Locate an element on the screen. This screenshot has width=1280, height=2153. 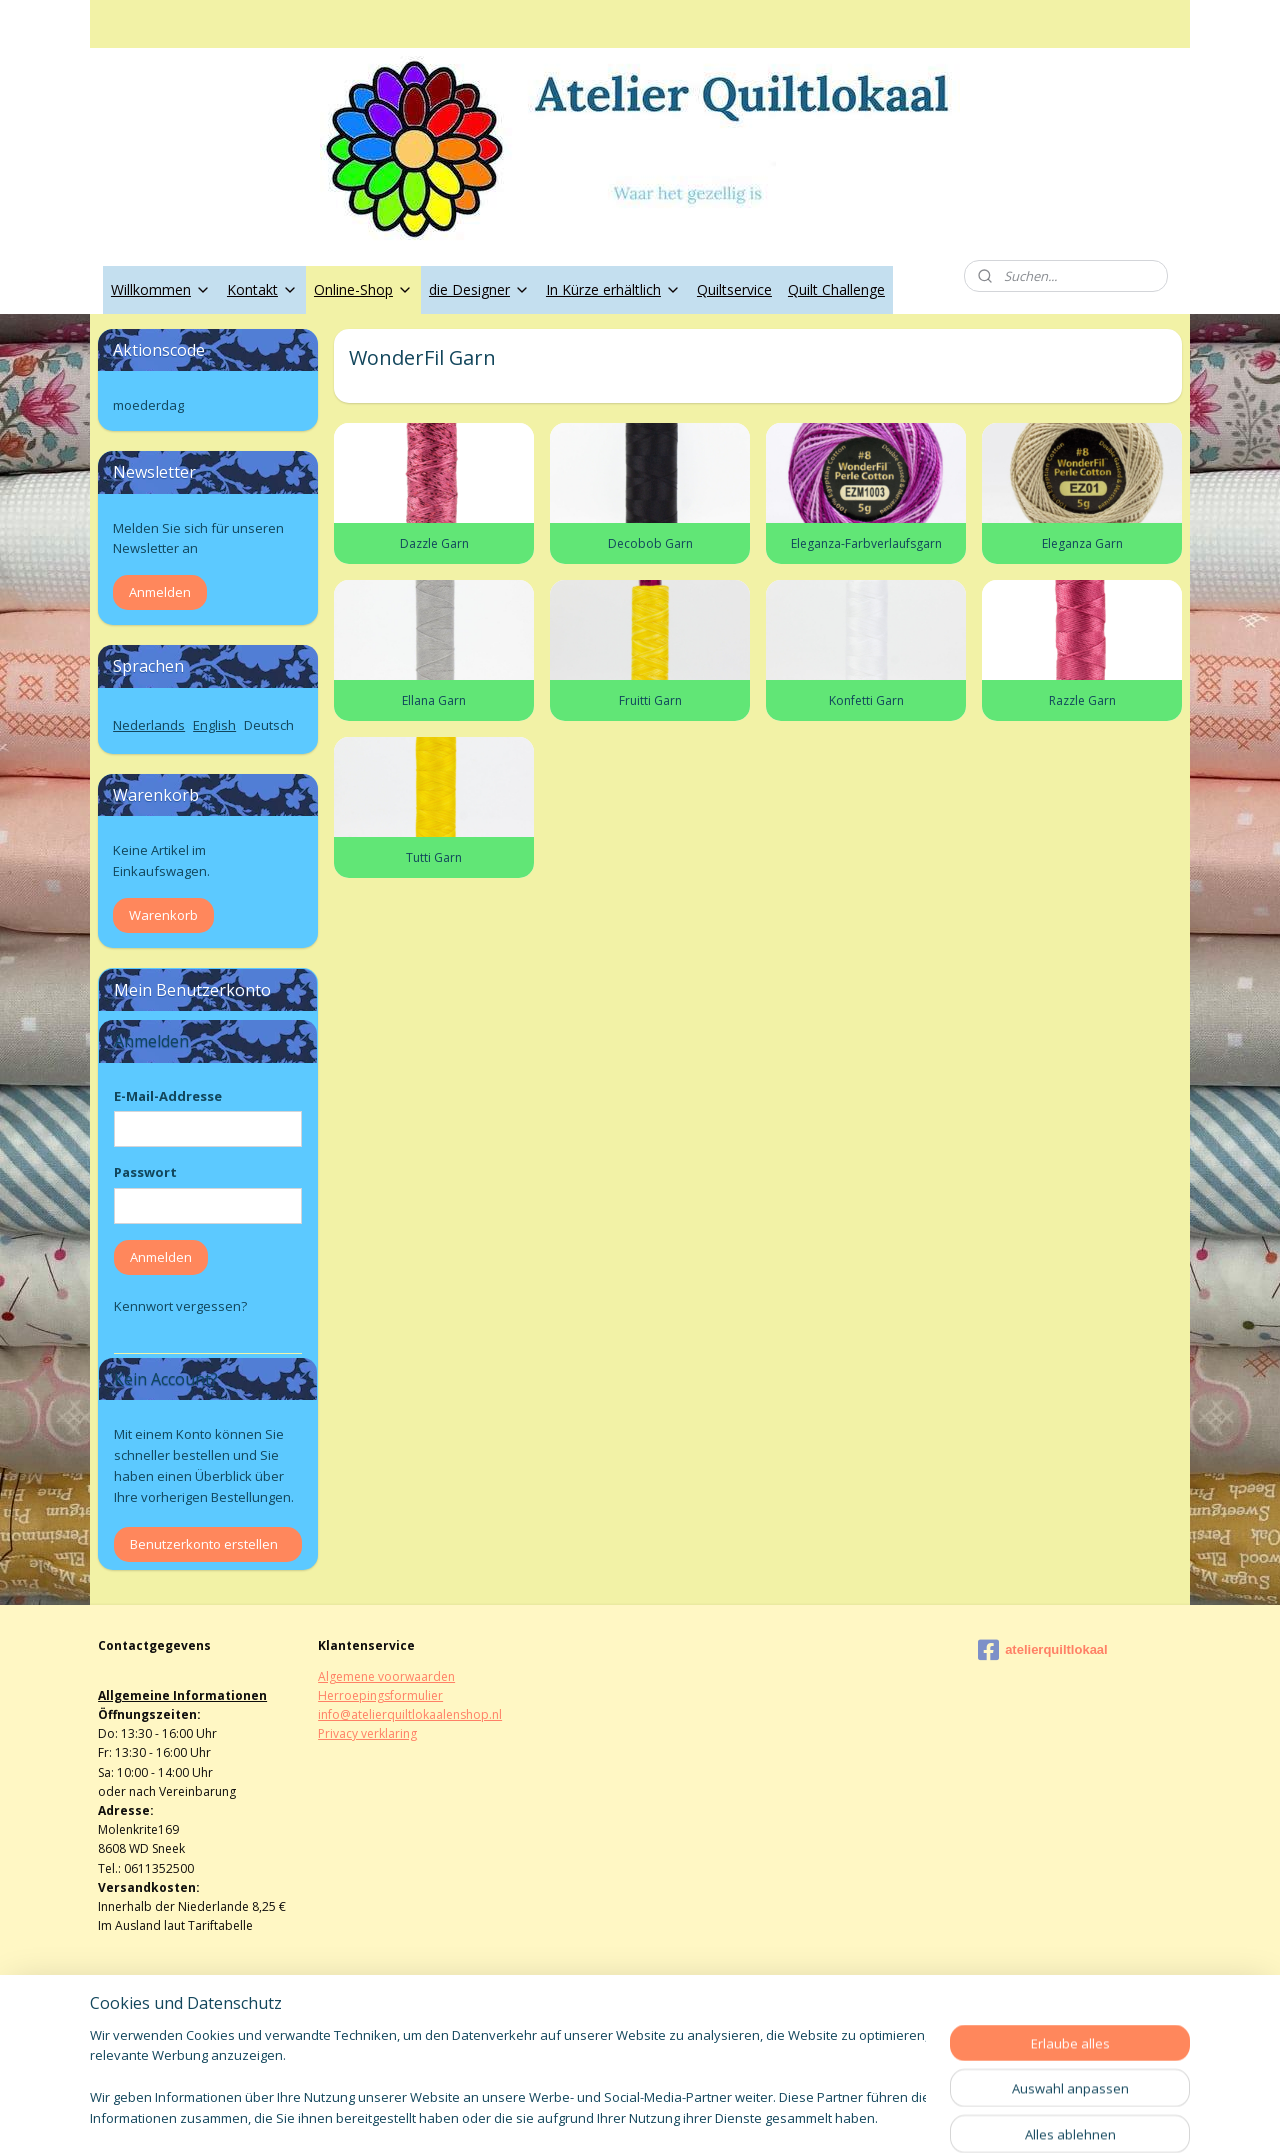
Quilt Challenge is located at coordinates (836, 289).